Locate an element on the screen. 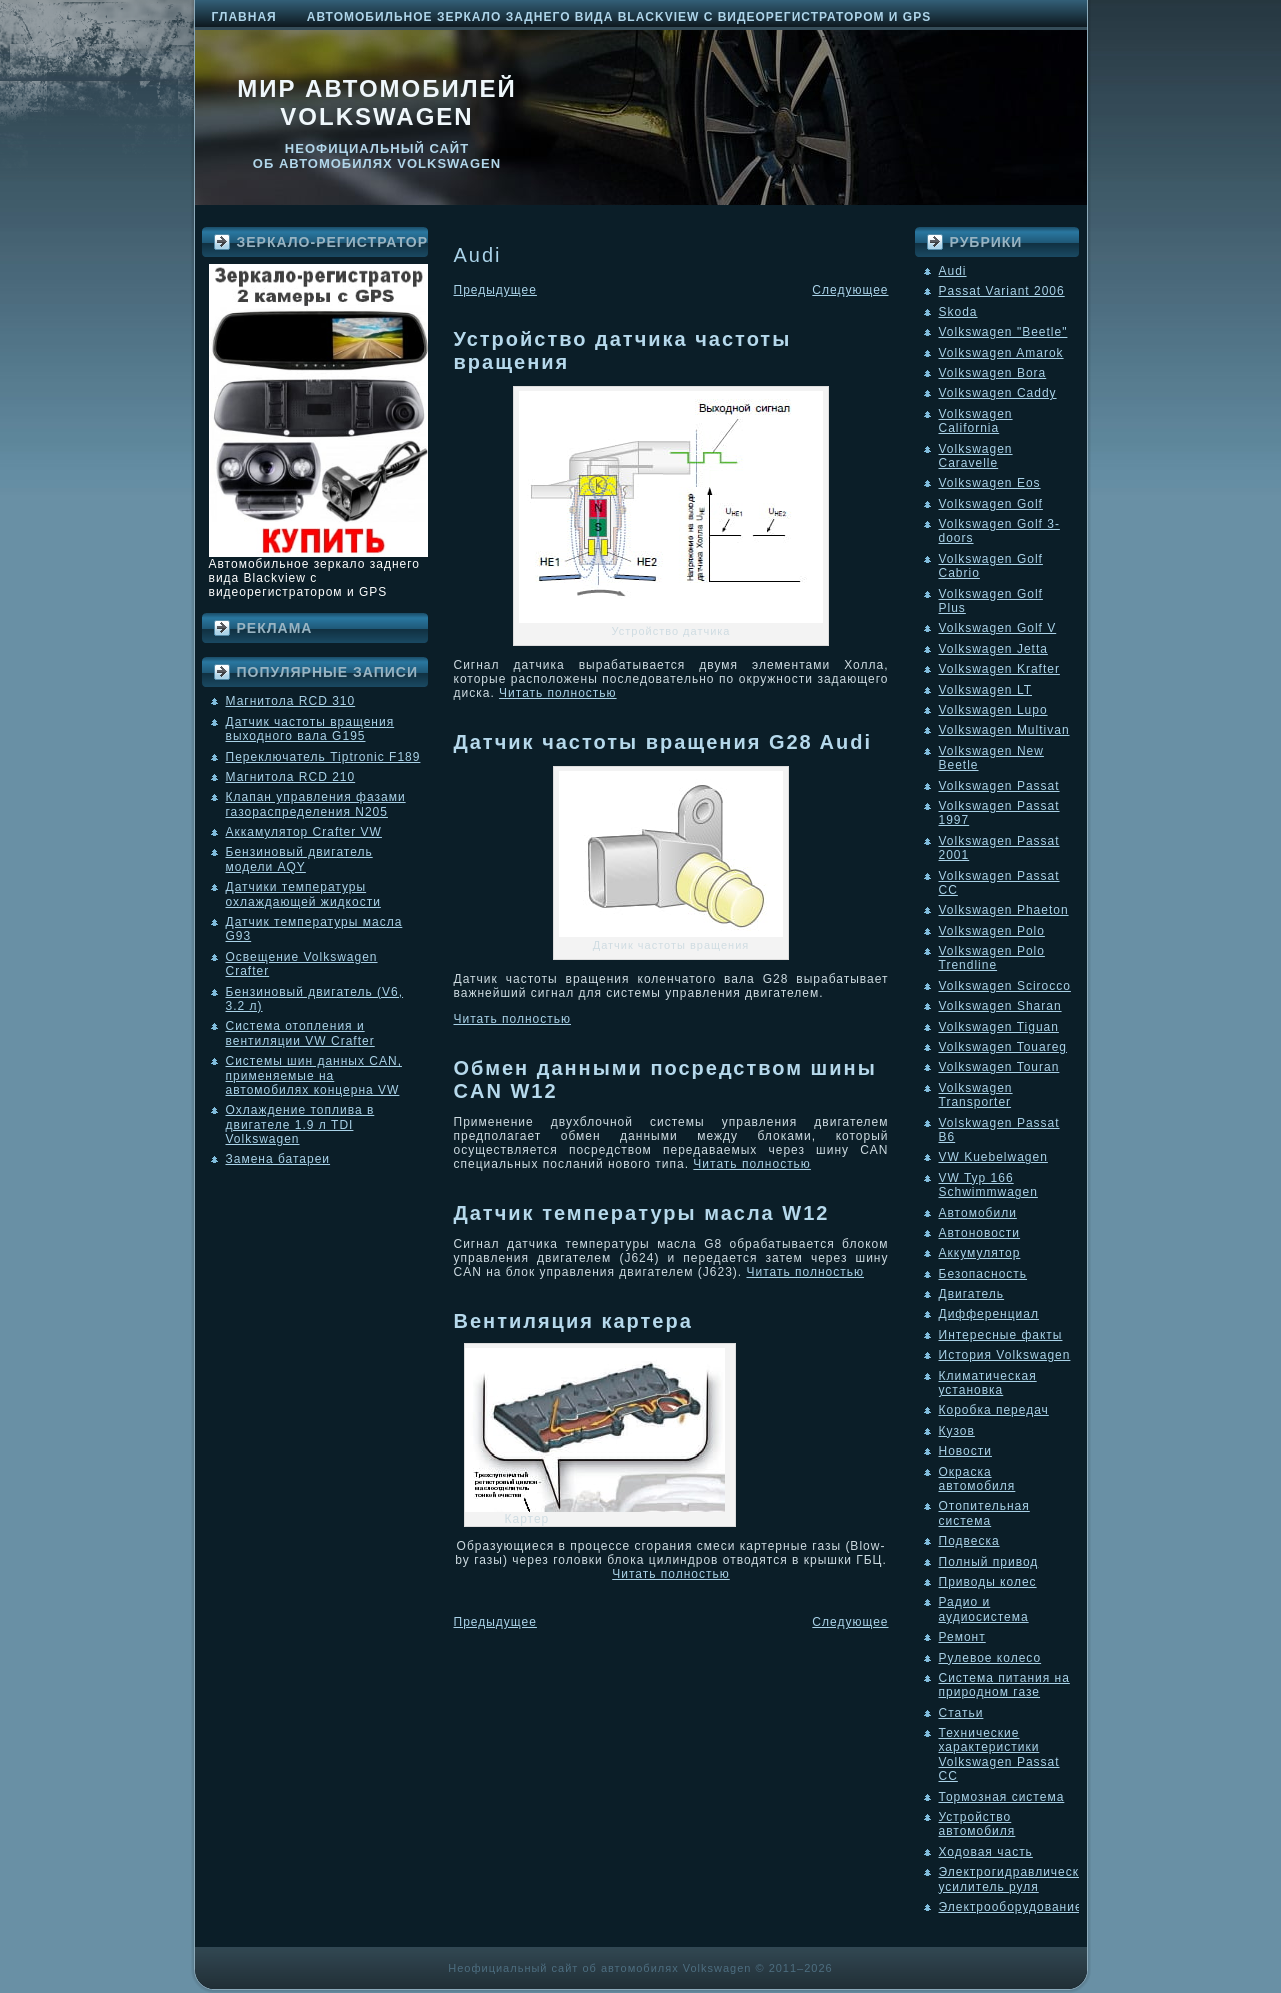  Интересные факты is located at coordinates (1001, 1335).